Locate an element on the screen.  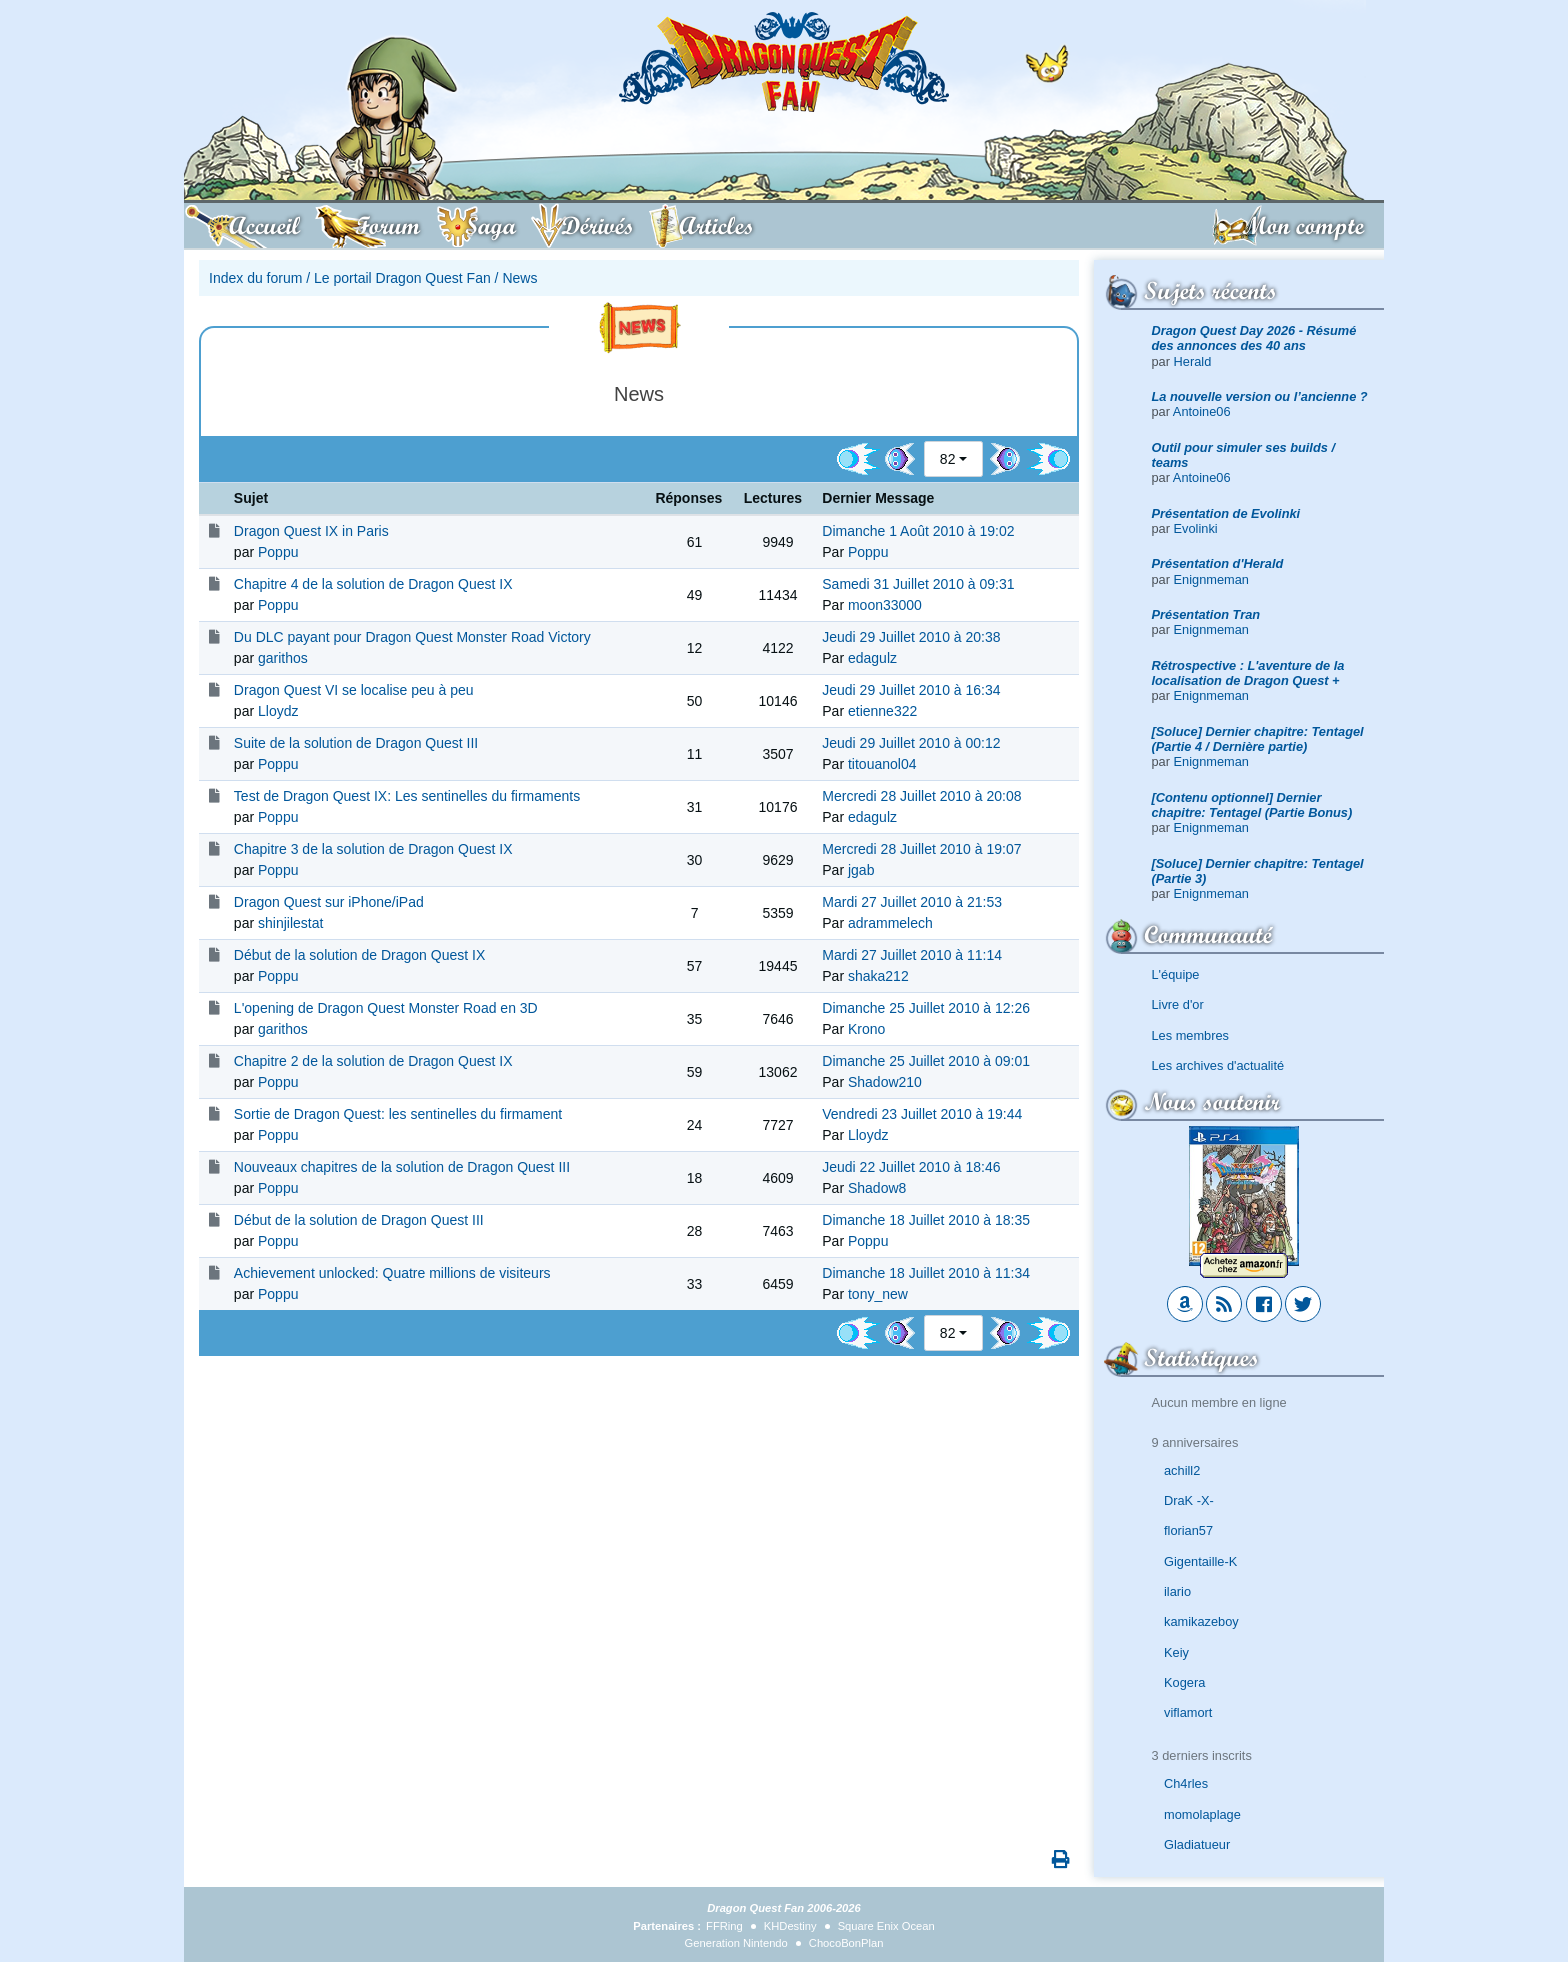
Dimanche 25 Juillet 2010 à 09:01 is located at coordinates (926, 1061).